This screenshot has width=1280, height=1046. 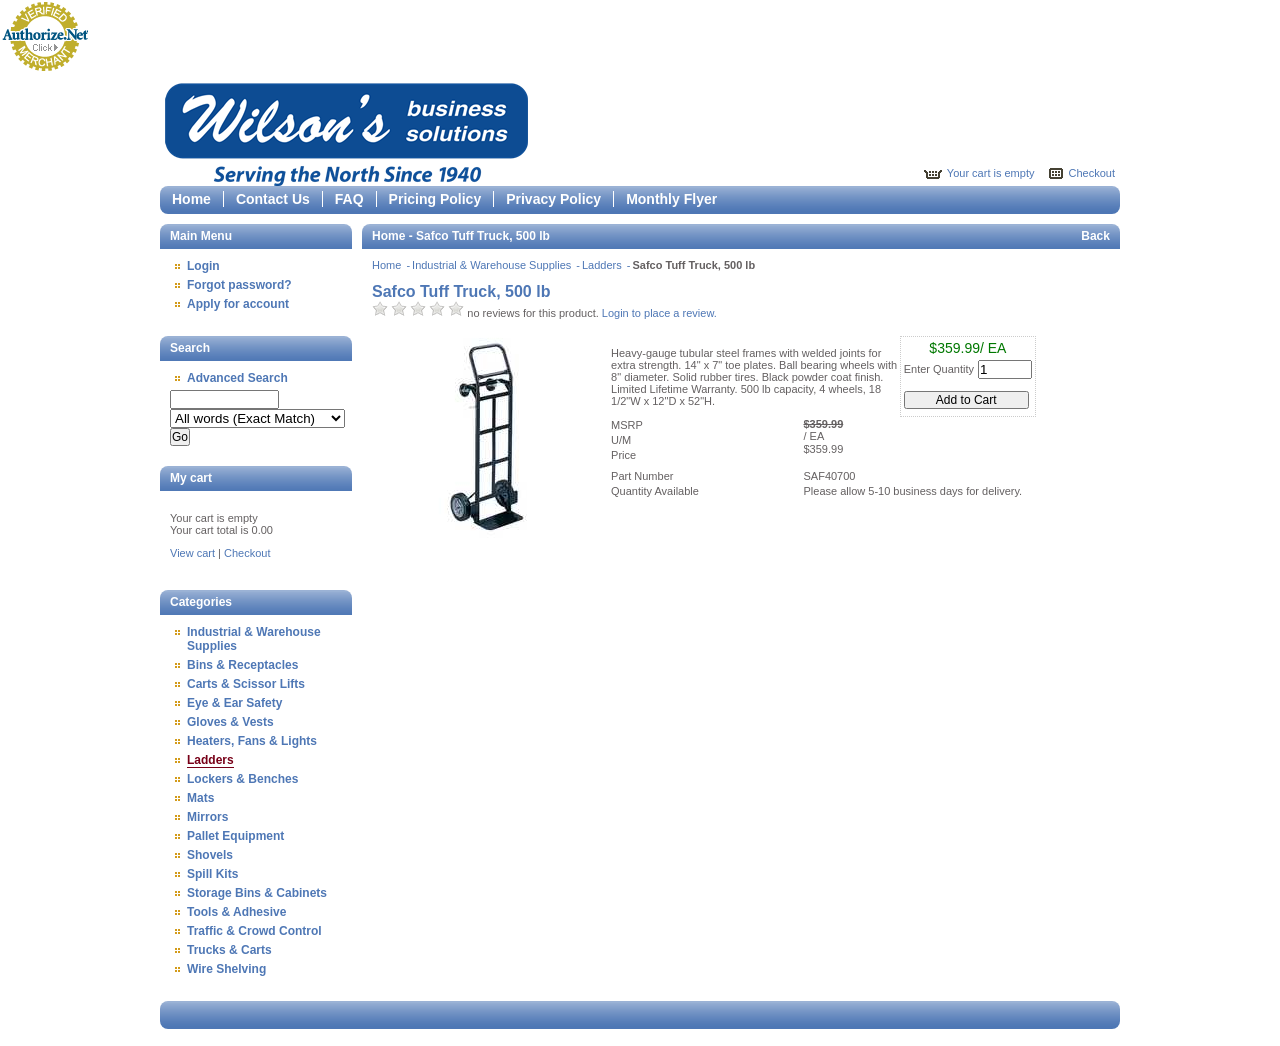 I want to click on Spill Kits, so click(x=212, y=874).